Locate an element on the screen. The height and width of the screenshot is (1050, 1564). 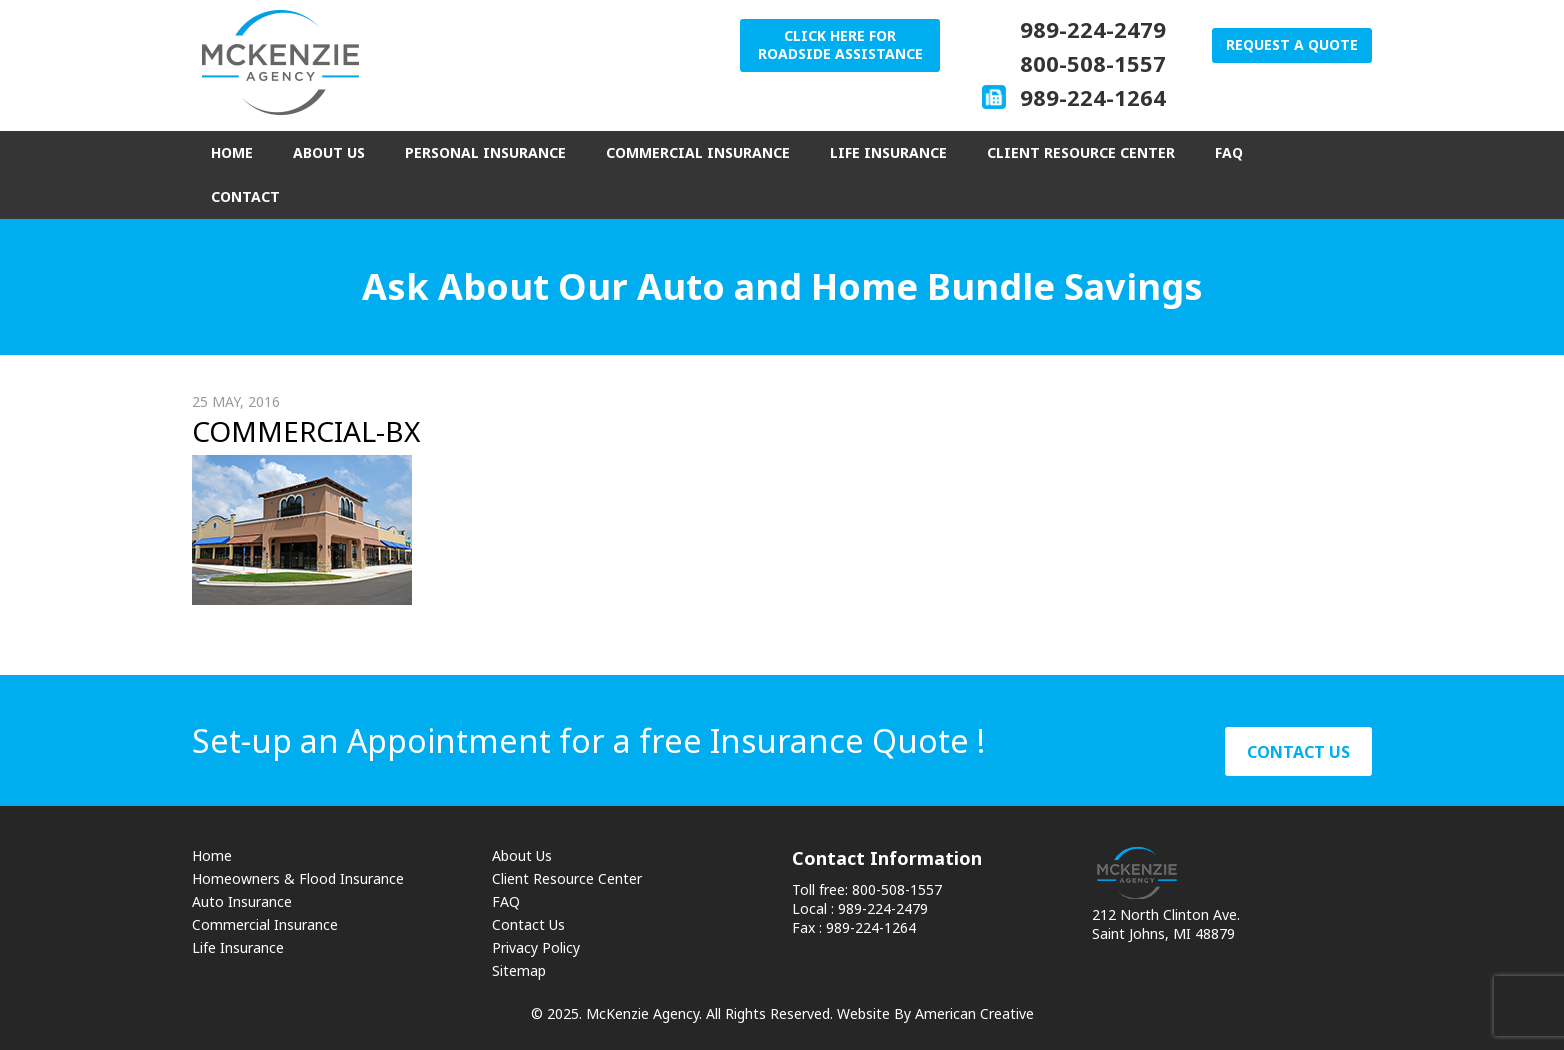
Sitemap is located at coordinates (519, 970).